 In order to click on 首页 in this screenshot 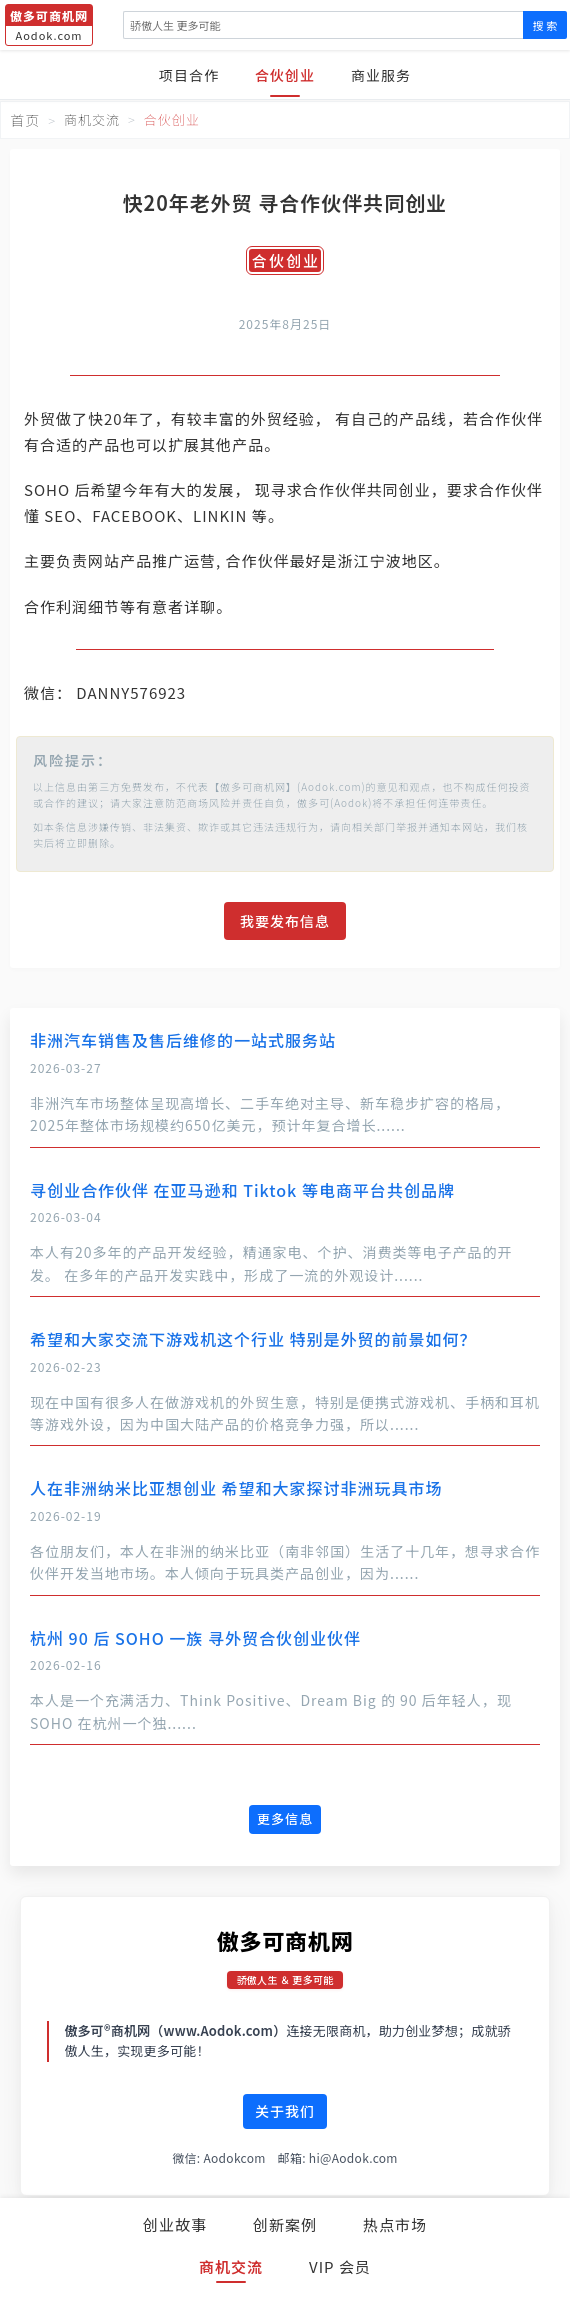, I will do `click(25, 120)`.